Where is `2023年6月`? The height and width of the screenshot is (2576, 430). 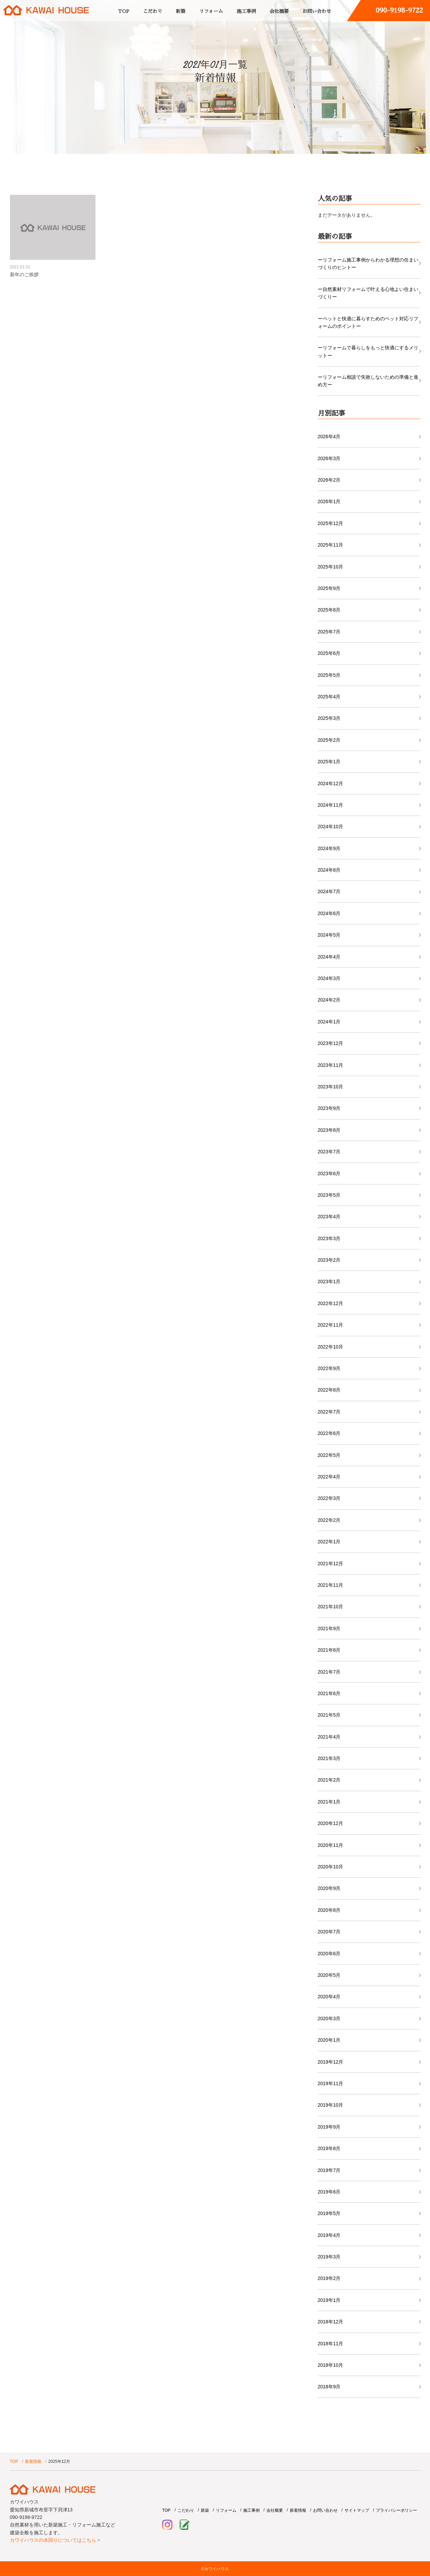 2023年6月 is located at coordinates (329, 1173).